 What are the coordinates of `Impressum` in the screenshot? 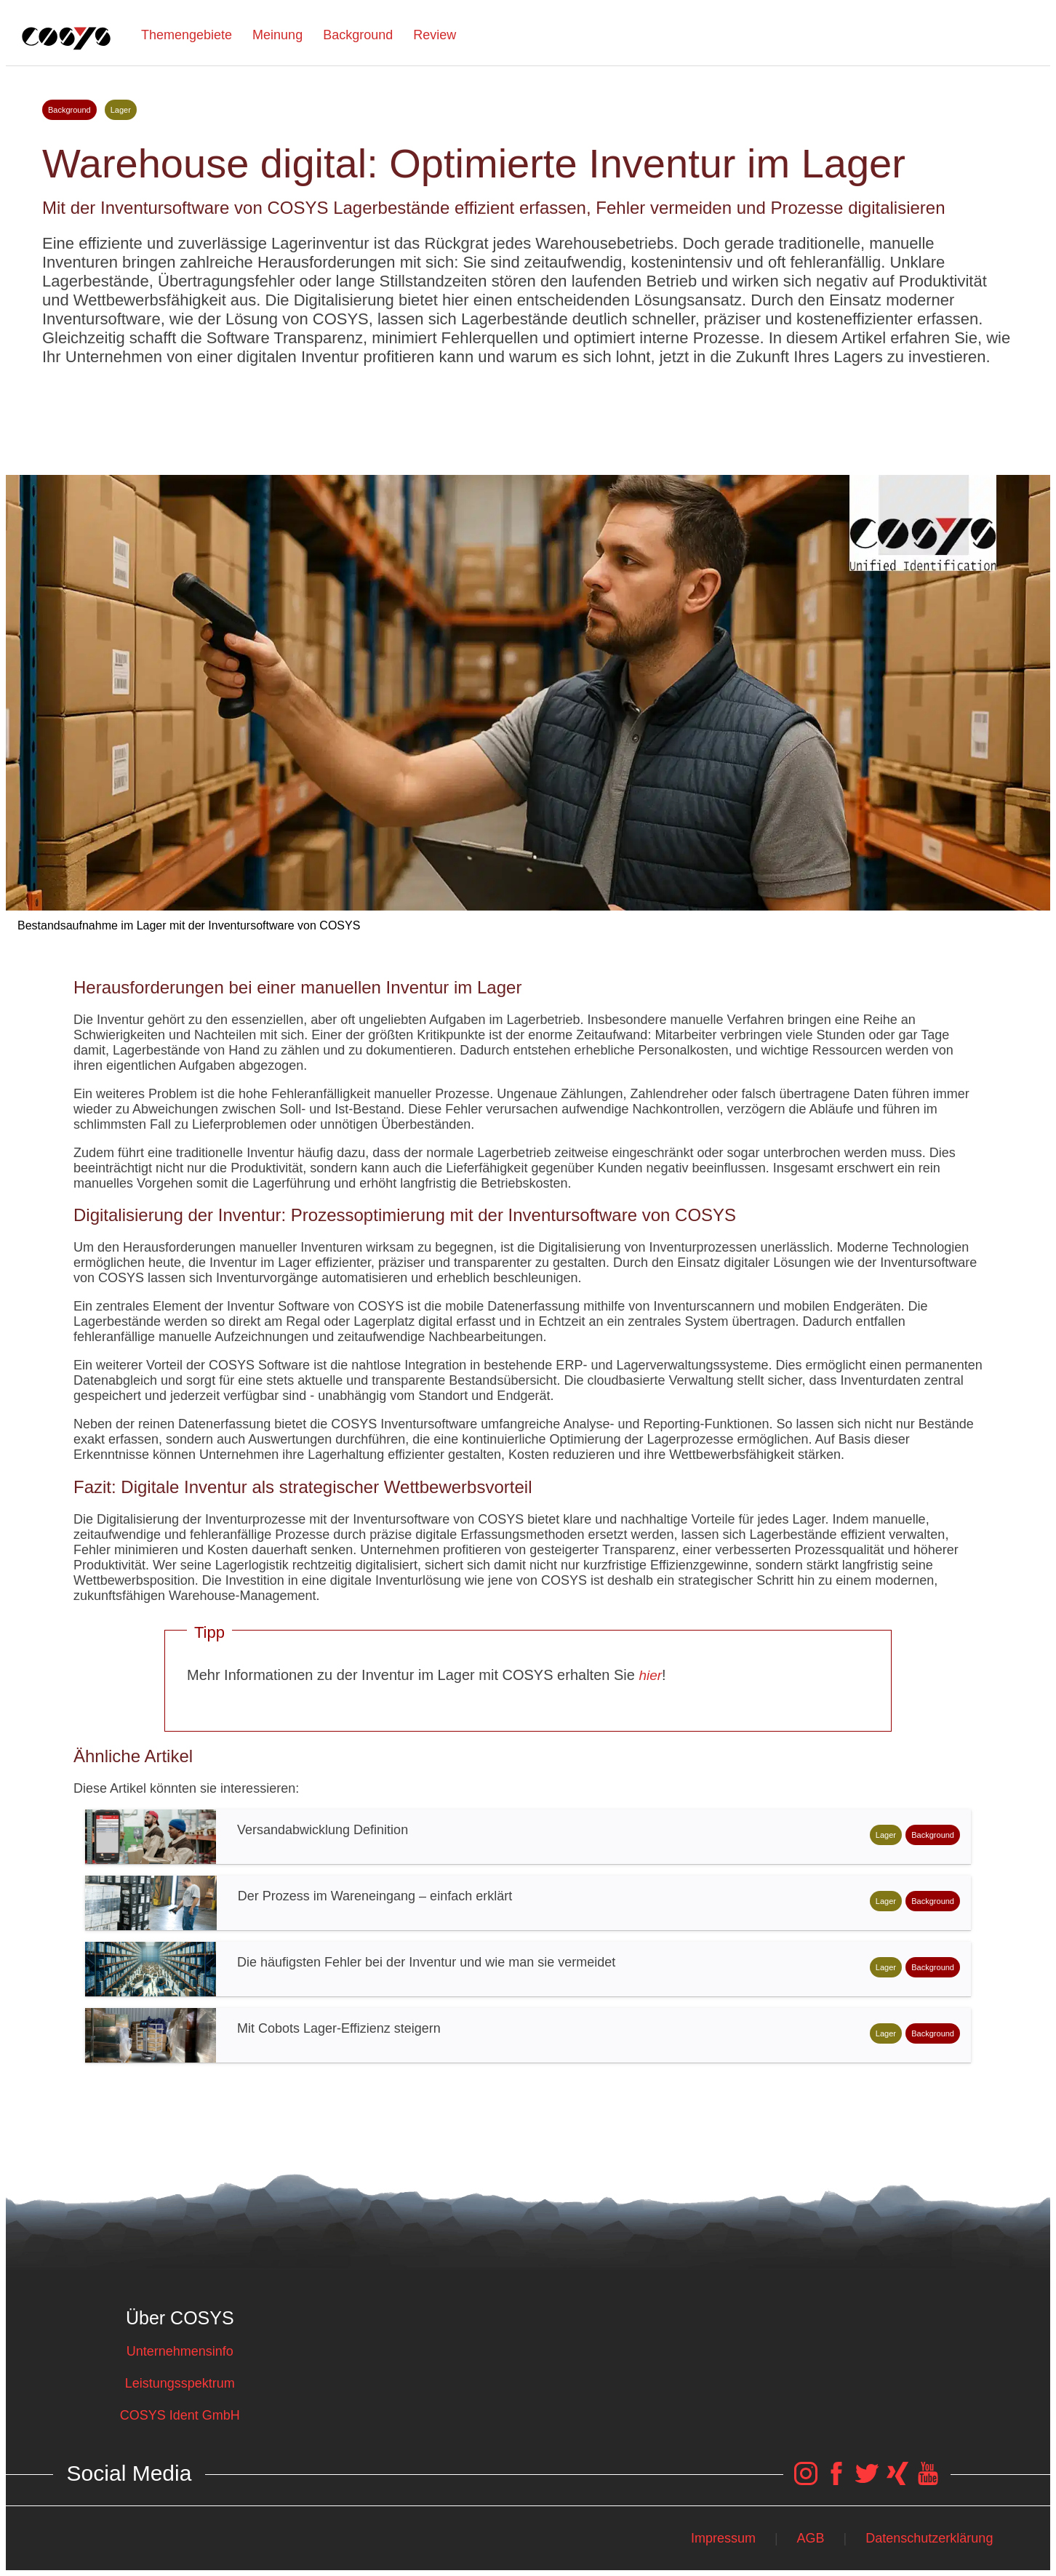 It's located at (723, 2538).